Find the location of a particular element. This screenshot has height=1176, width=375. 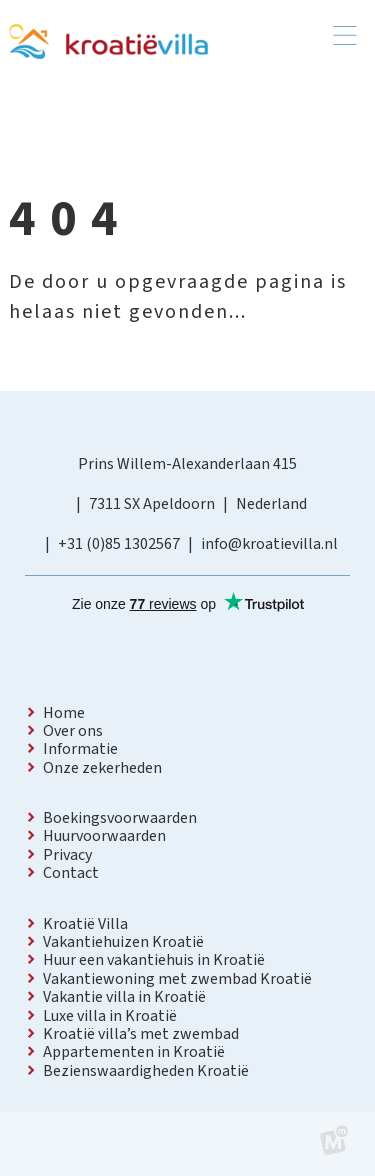

Contact is located at coordinates (71, 873).